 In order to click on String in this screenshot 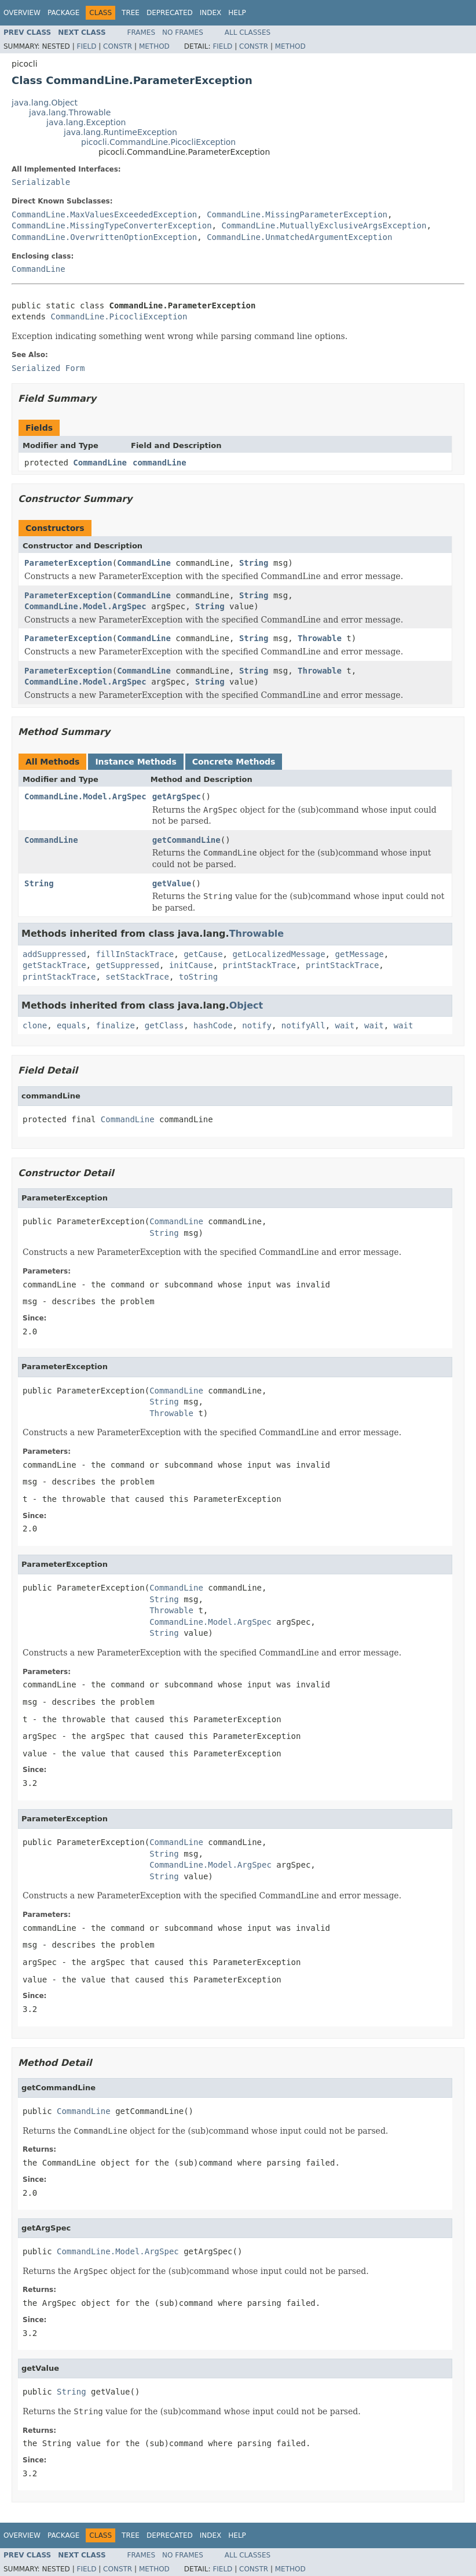, I will do `click(254, 562)`.